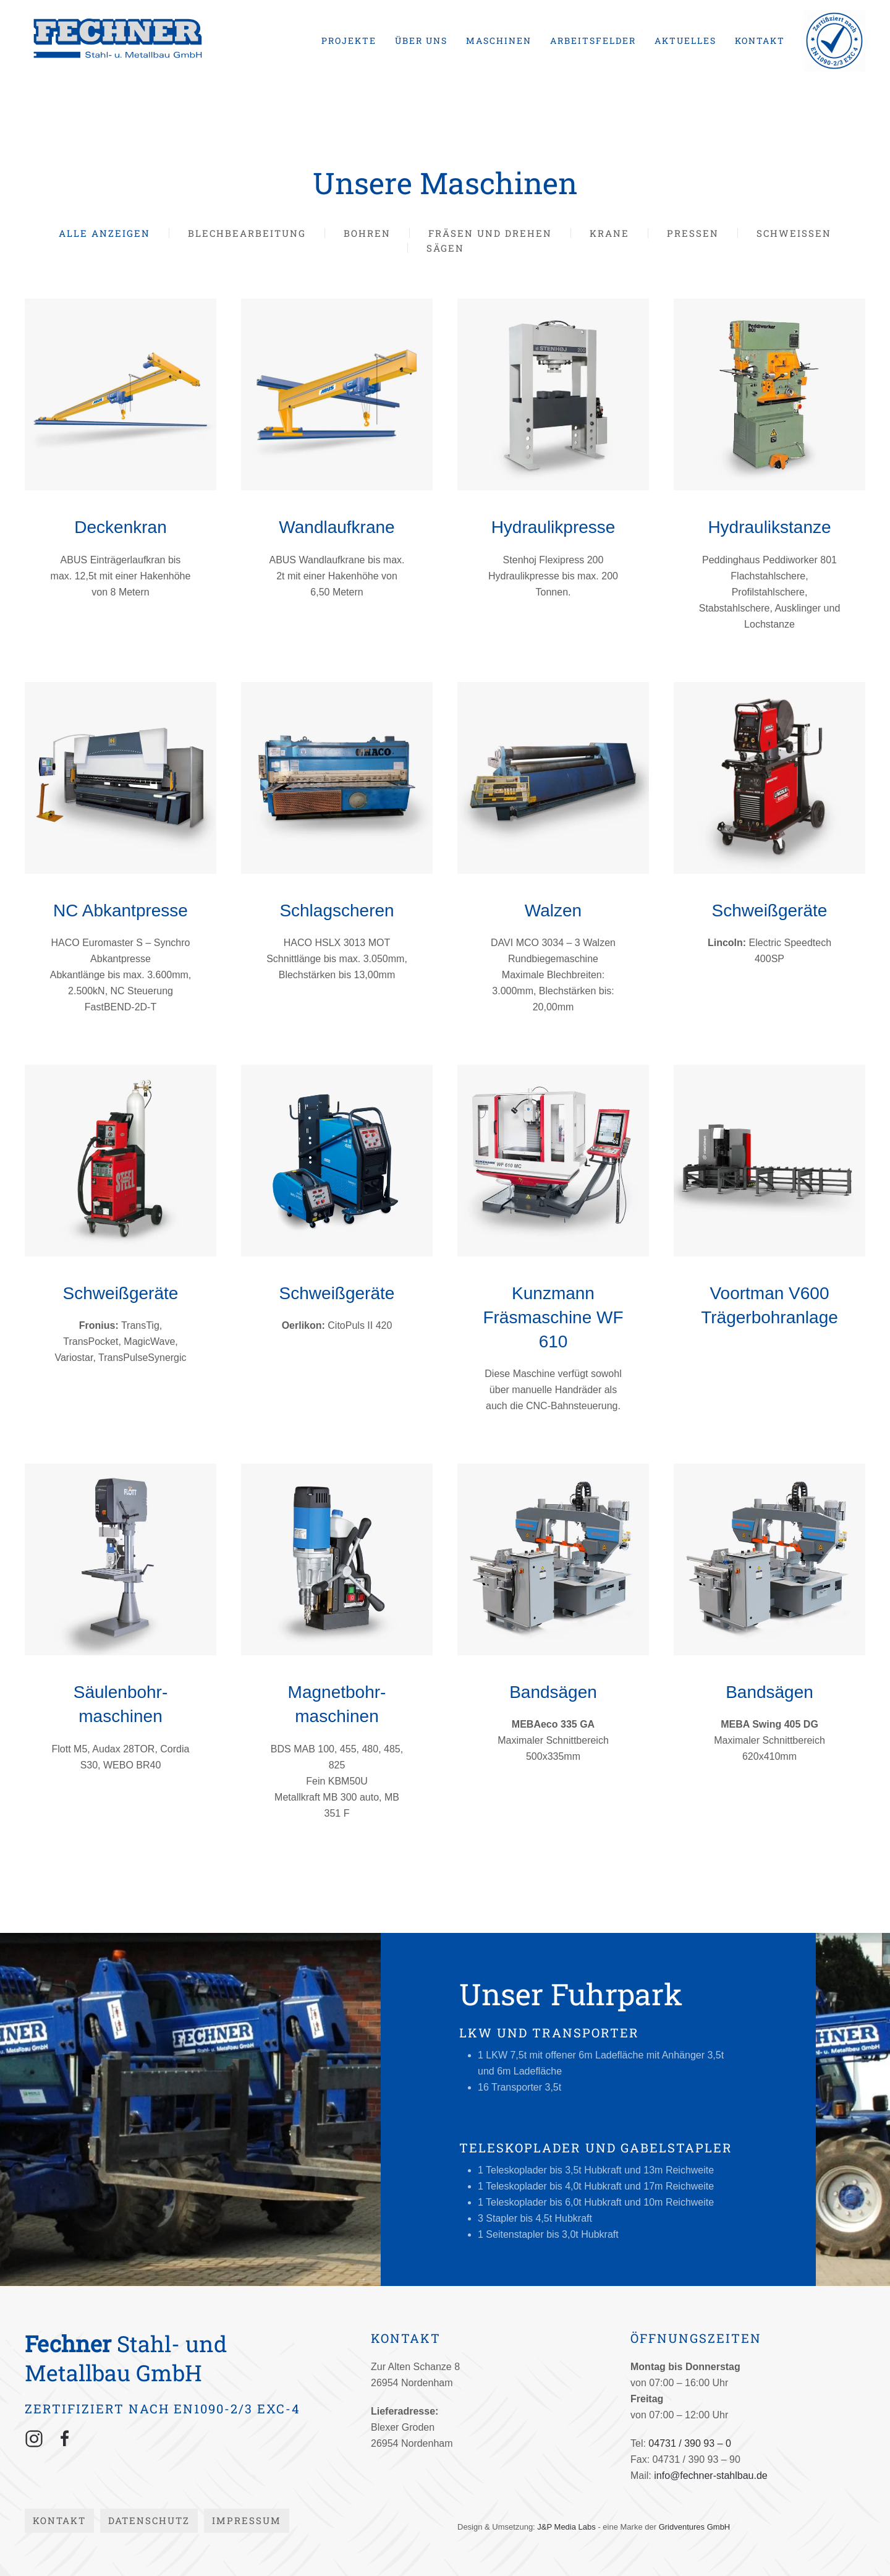 This screenshot has height=2576, width=890. I want to click on Über uns, so click(421, 40).